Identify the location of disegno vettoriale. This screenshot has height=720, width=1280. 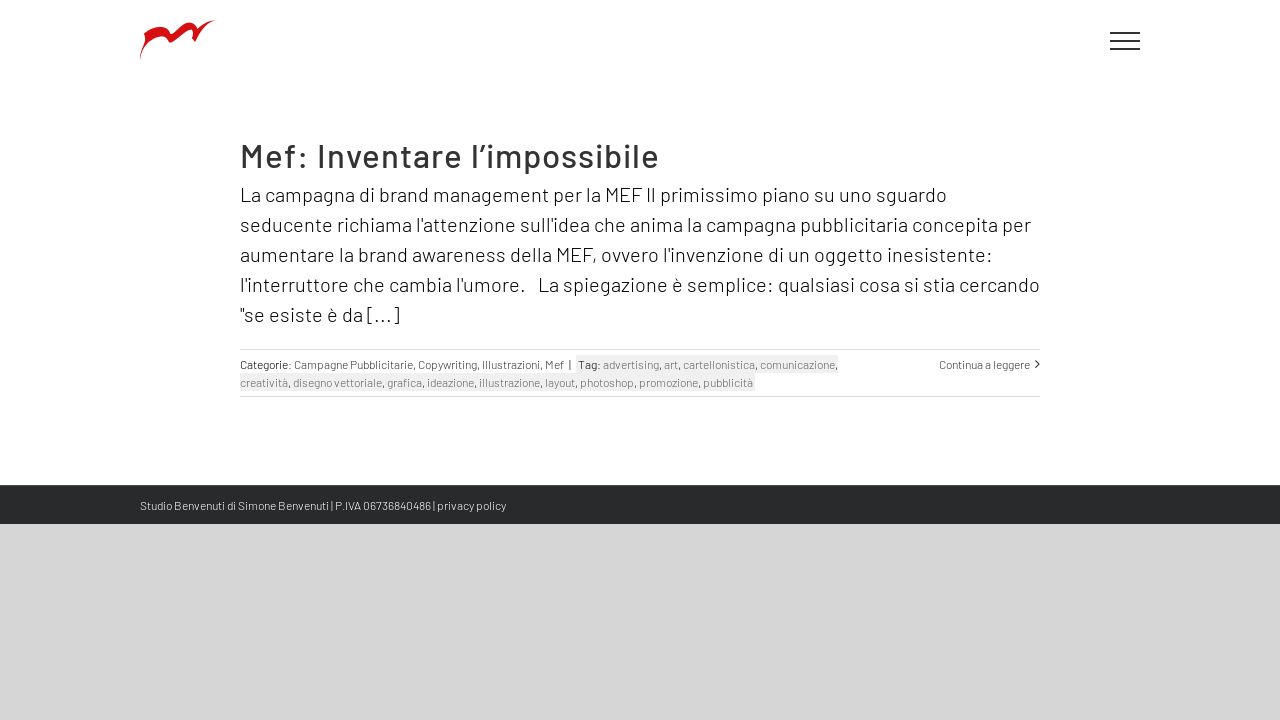
(337, 382).